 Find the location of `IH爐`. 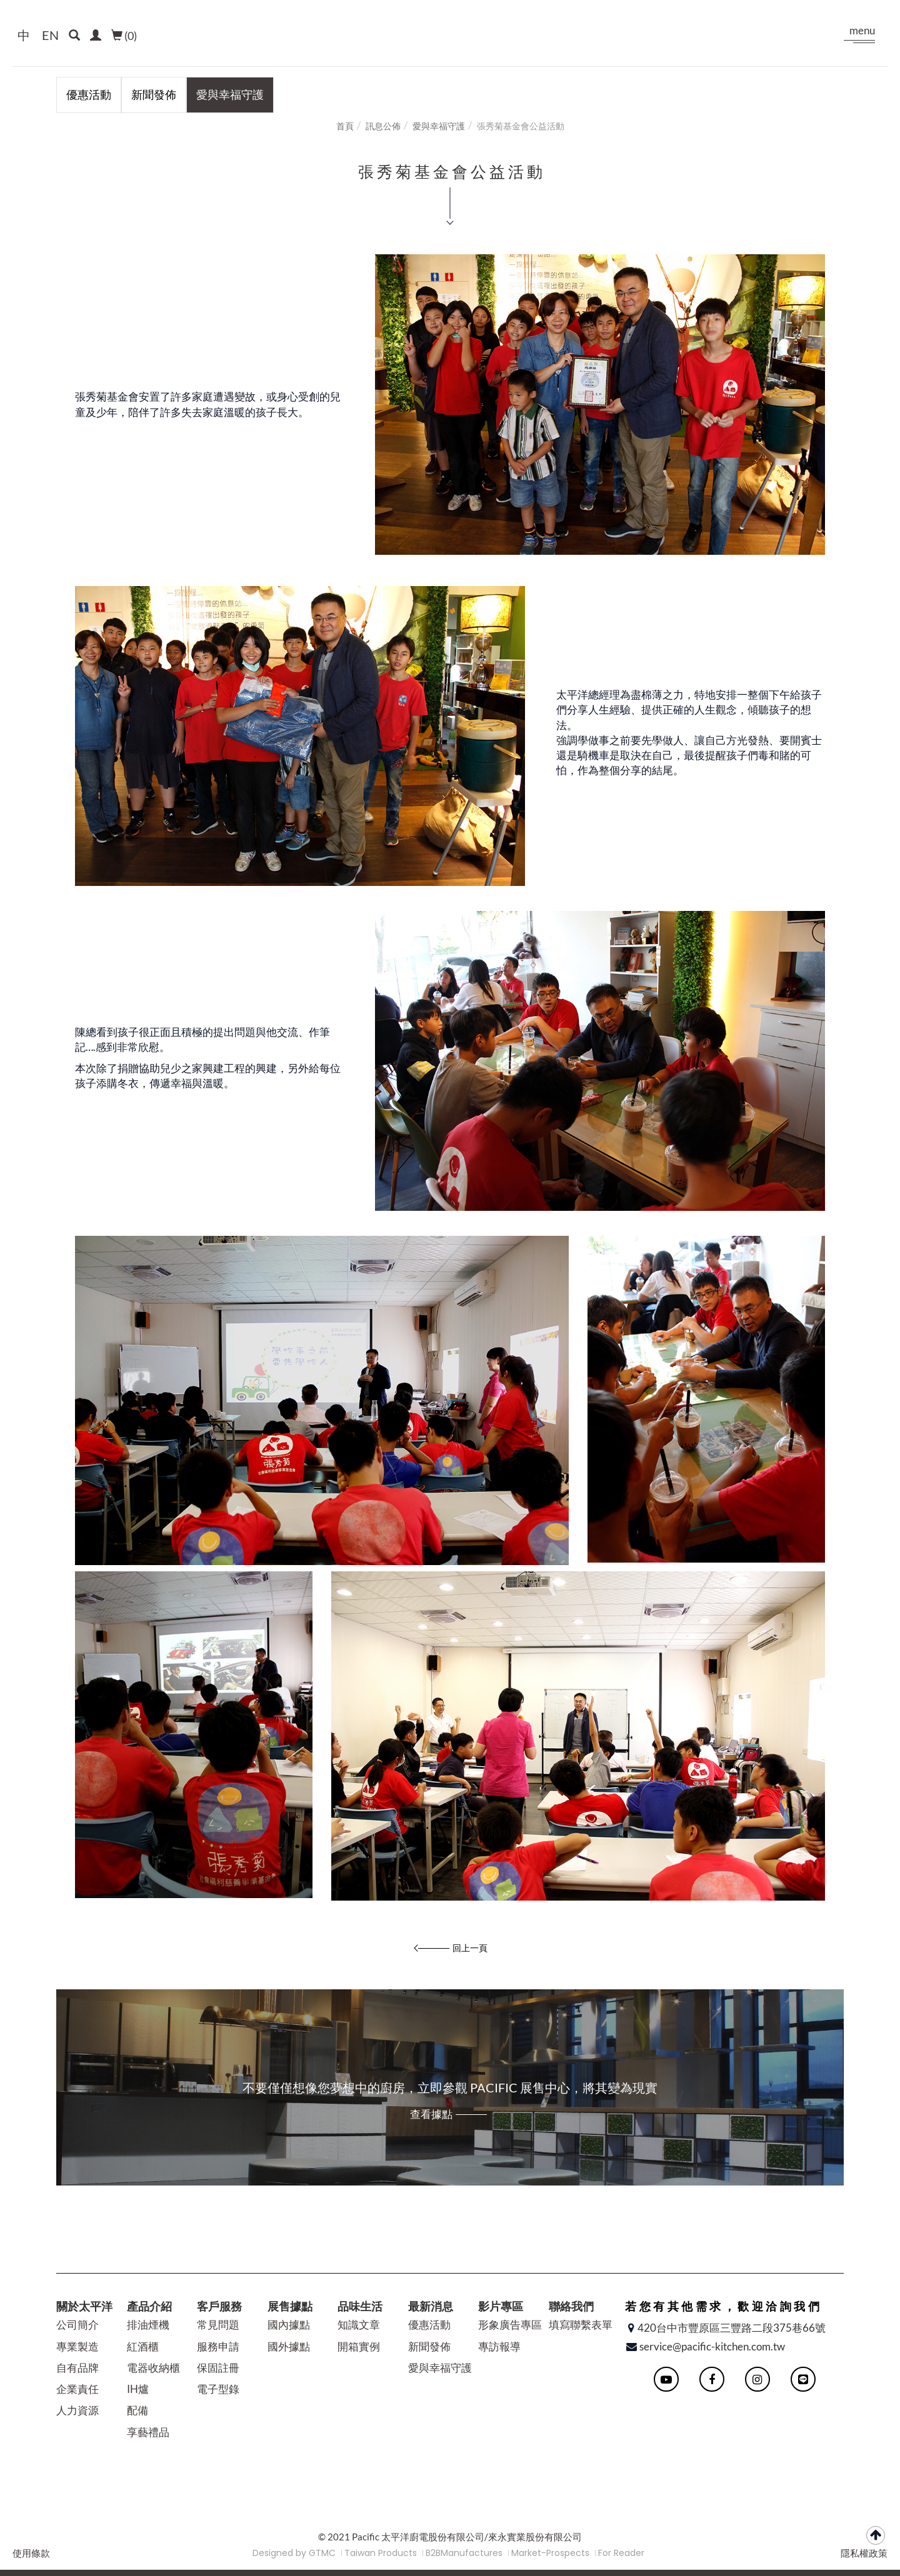

IH爐 is located at coordinates (138, 2388).